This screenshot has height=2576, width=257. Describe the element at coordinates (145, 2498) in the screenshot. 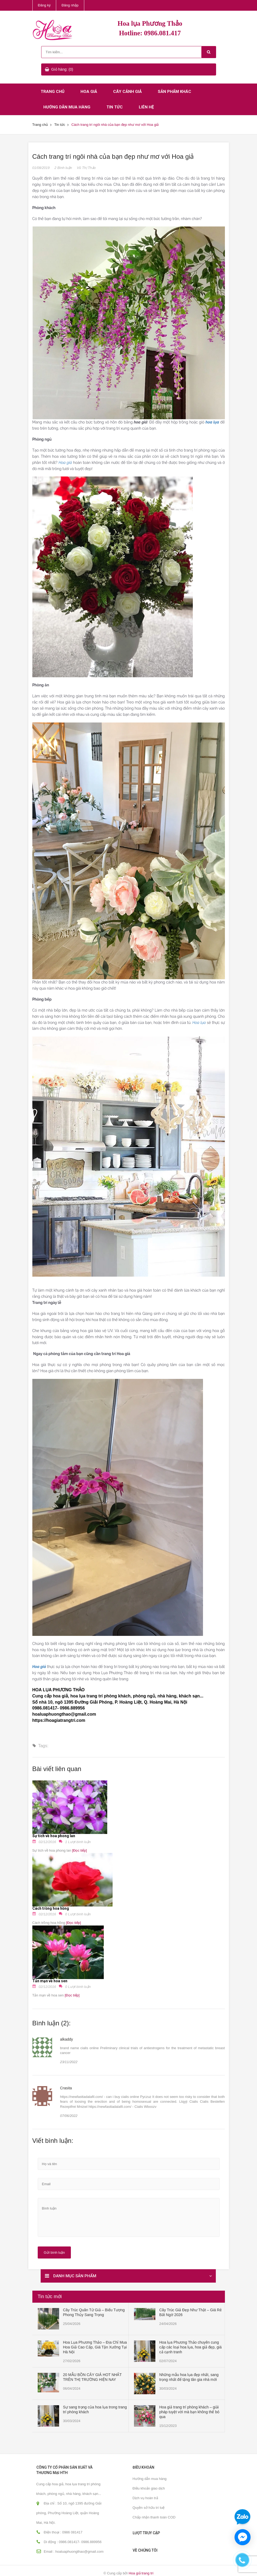

I see `Dịch vụ hoàn trả` at that location.